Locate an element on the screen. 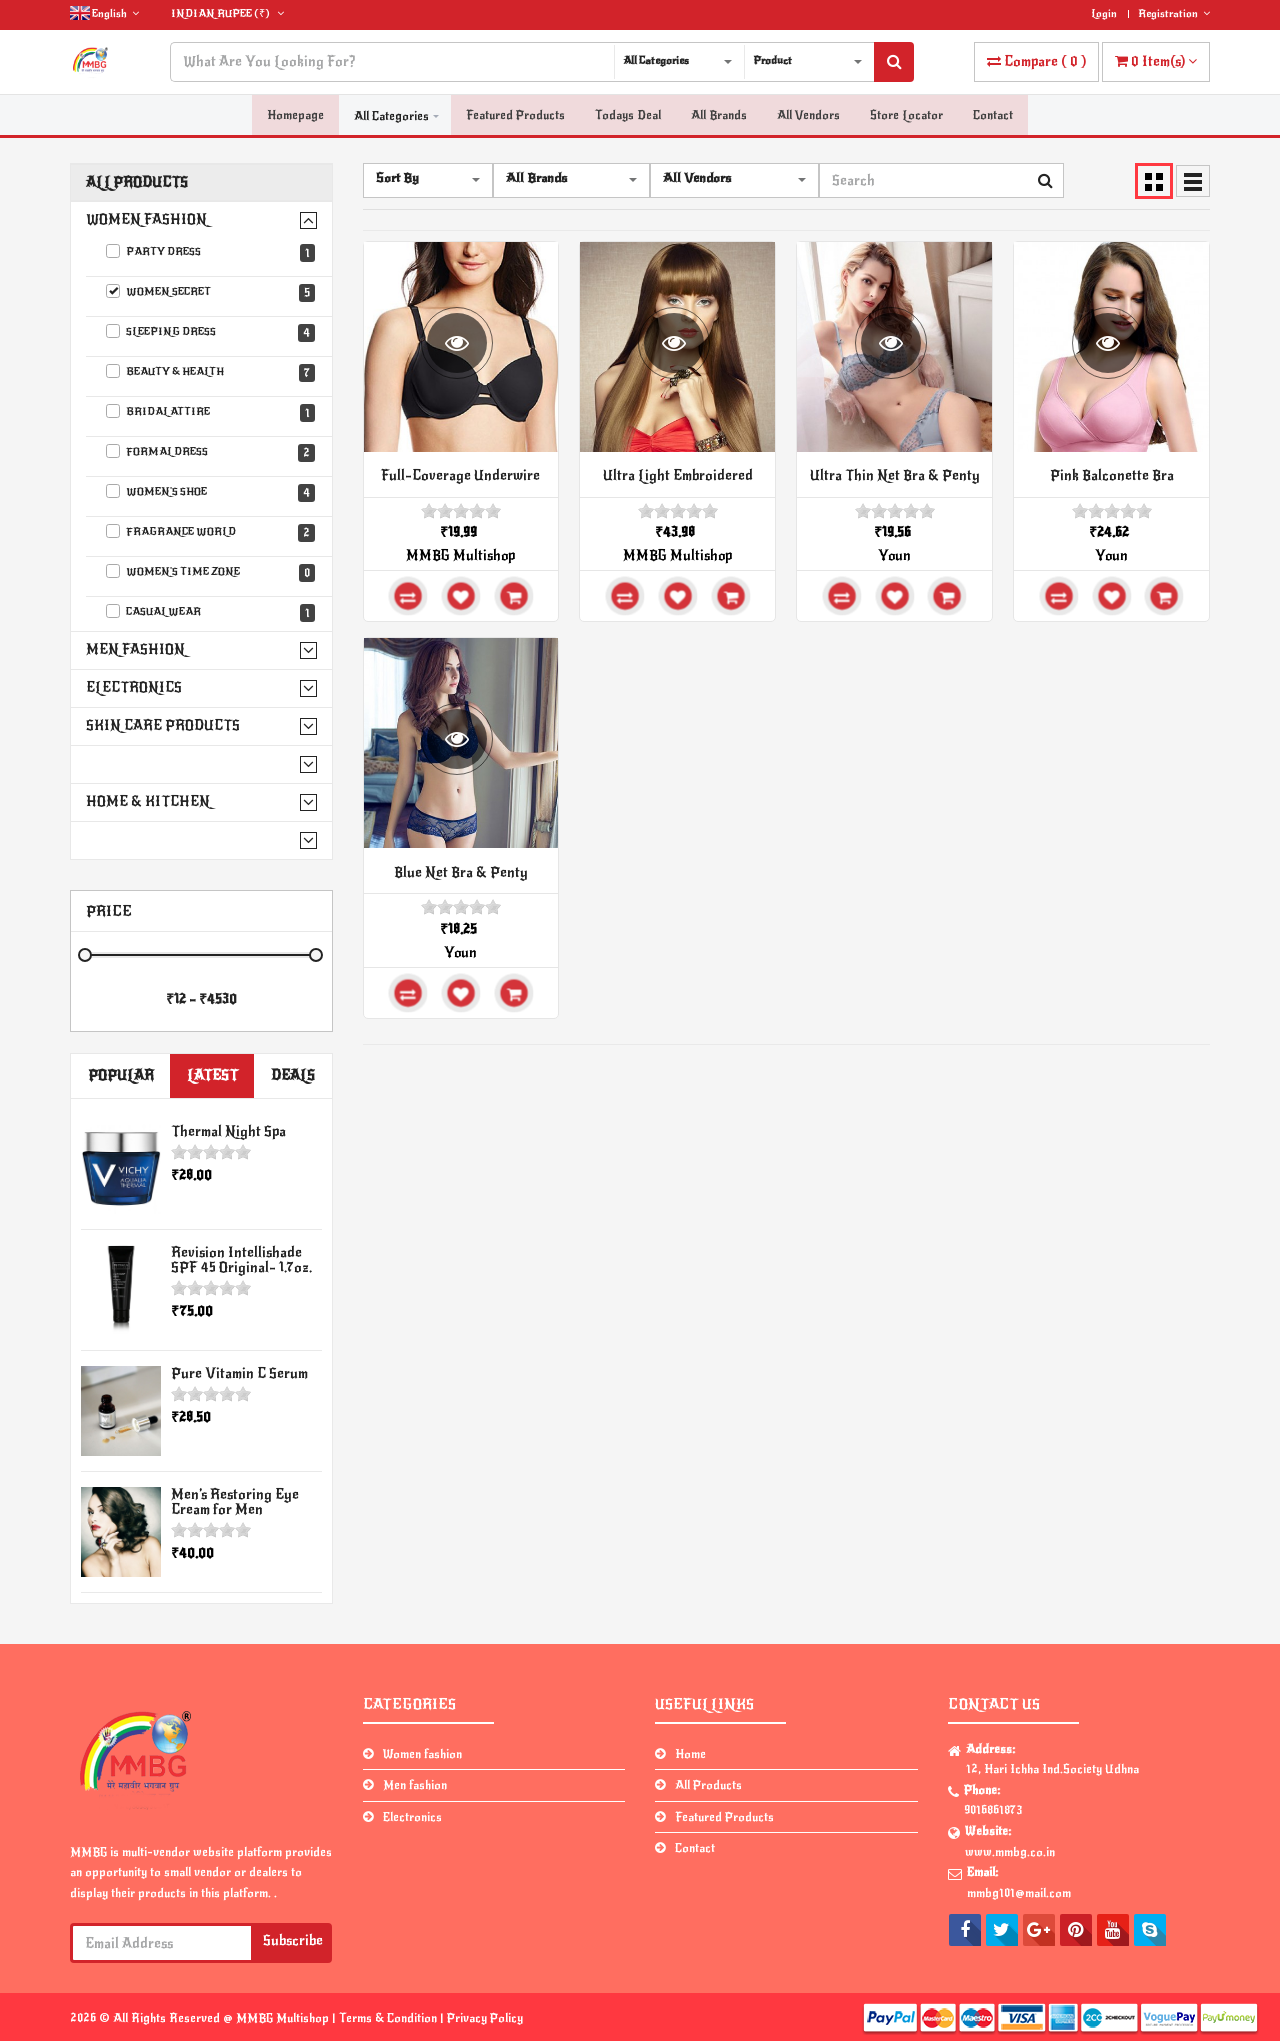 This screenshot has height=2041, width=1280. Skin Care Products is located at coordinates (163, 725).